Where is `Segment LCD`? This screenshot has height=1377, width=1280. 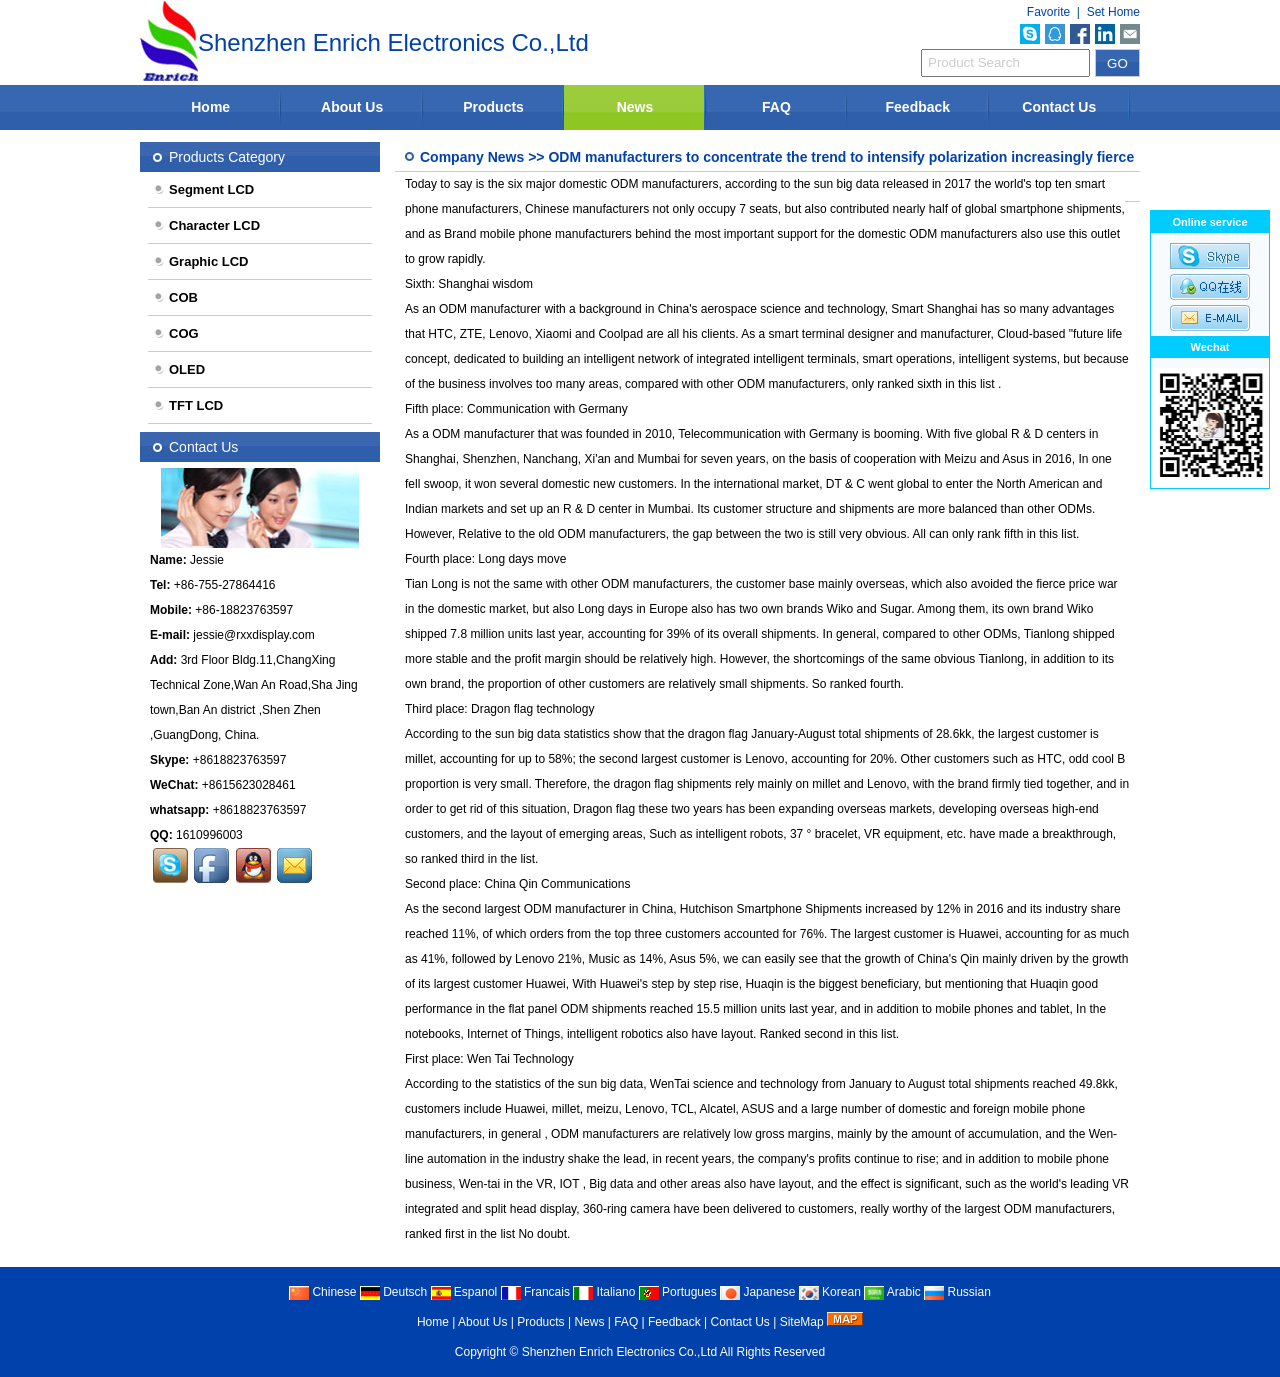
Segment LCD is located at coordinates (203, 189).